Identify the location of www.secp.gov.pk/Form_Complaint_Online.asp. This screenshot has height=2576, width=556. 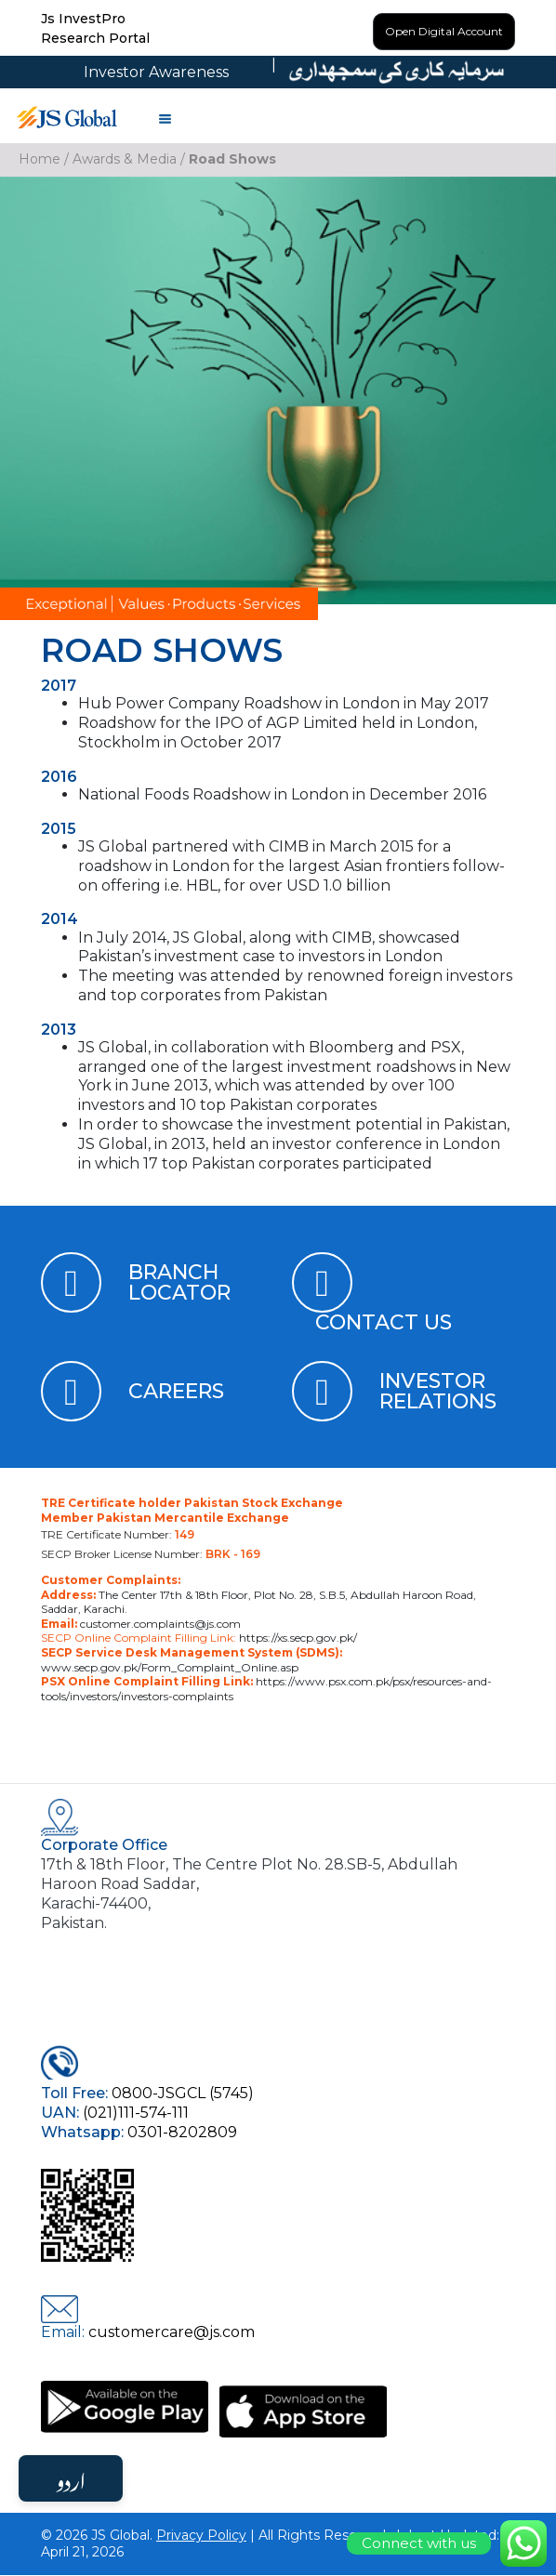
(169, 1667).